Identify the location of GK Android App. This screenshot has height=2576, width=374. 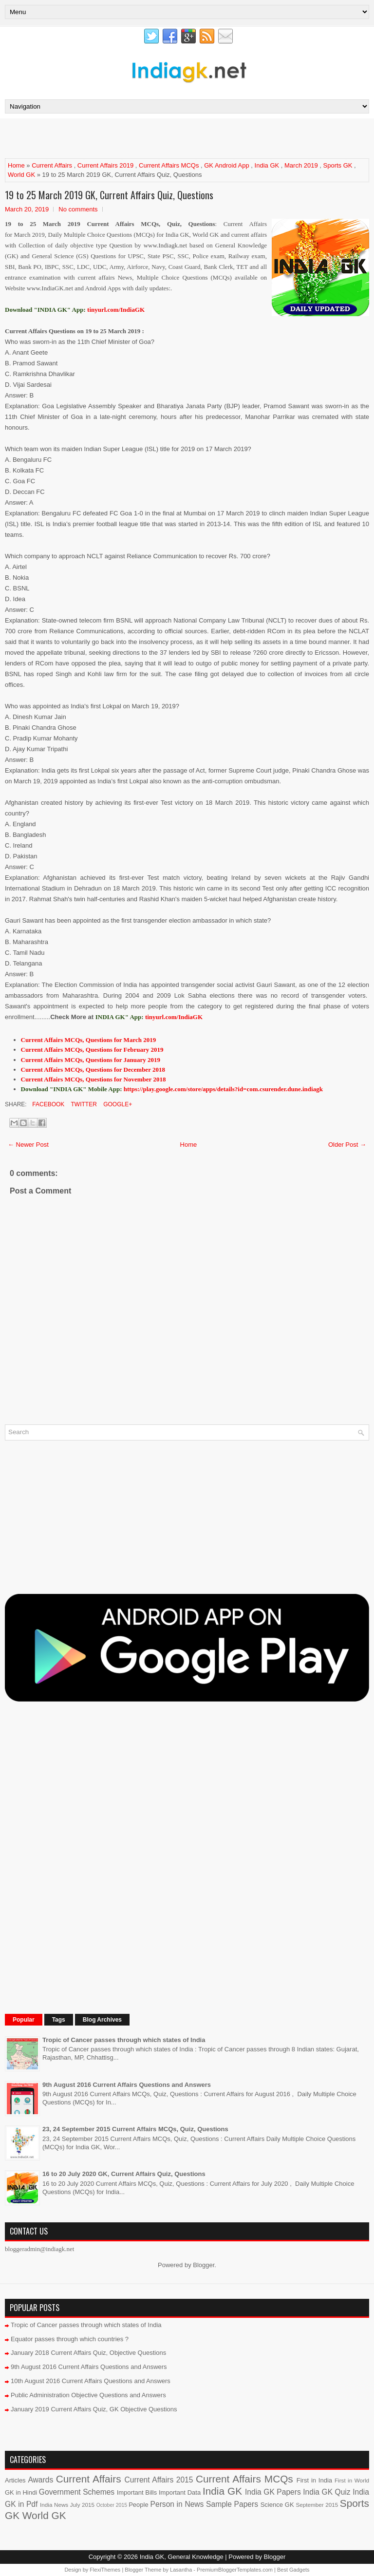
(226, 165).